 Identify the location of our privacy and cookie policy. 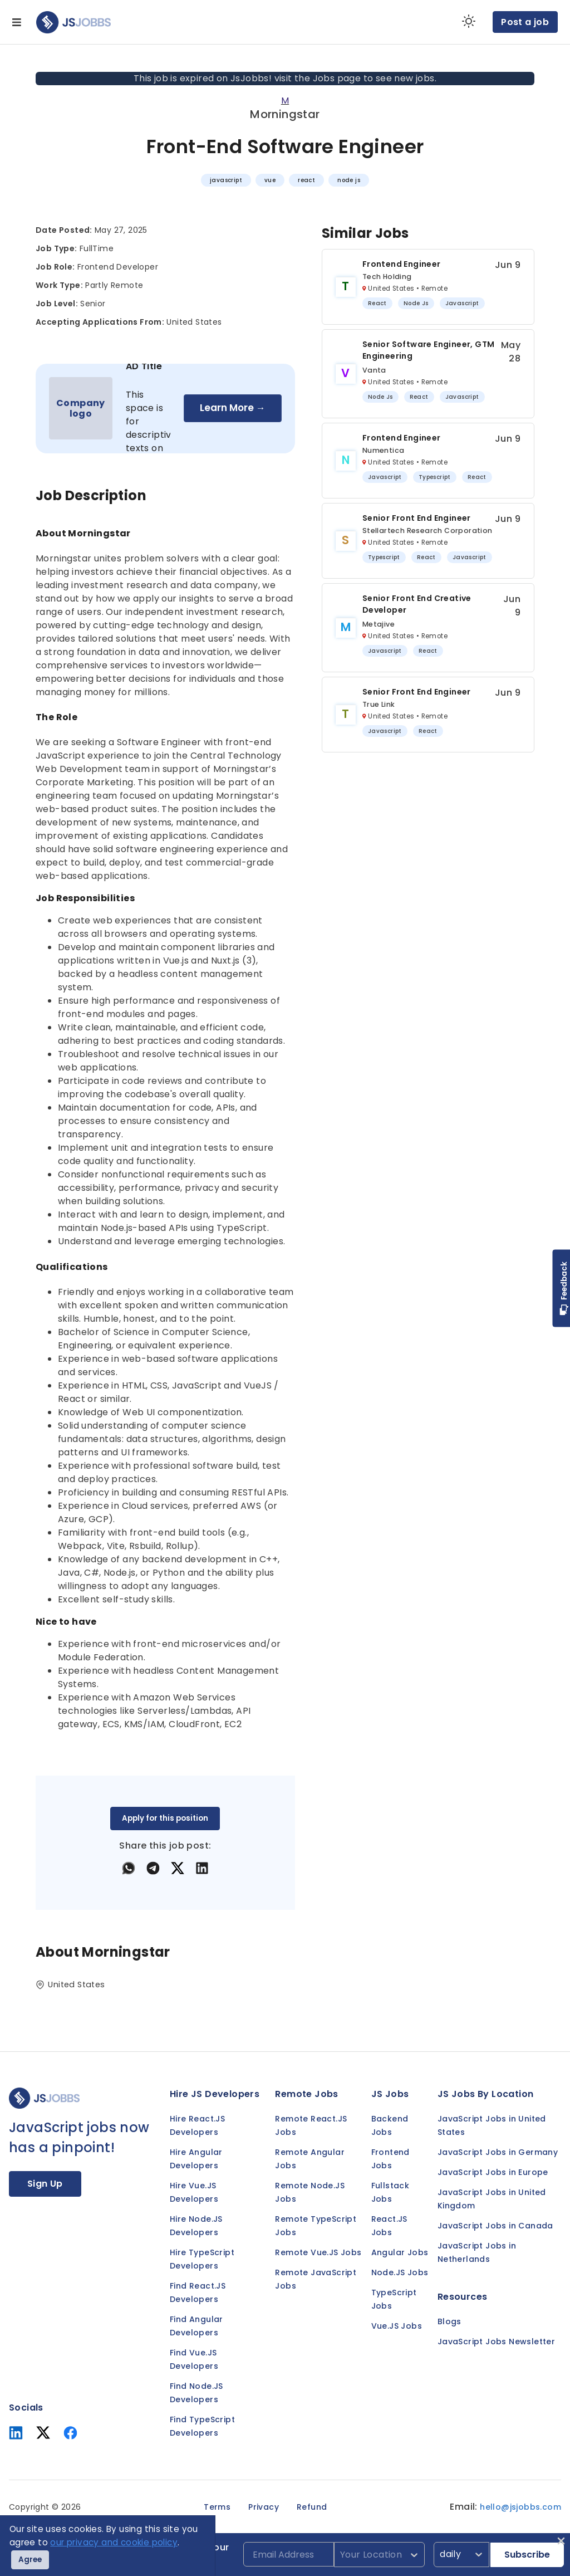
(114, 2542).